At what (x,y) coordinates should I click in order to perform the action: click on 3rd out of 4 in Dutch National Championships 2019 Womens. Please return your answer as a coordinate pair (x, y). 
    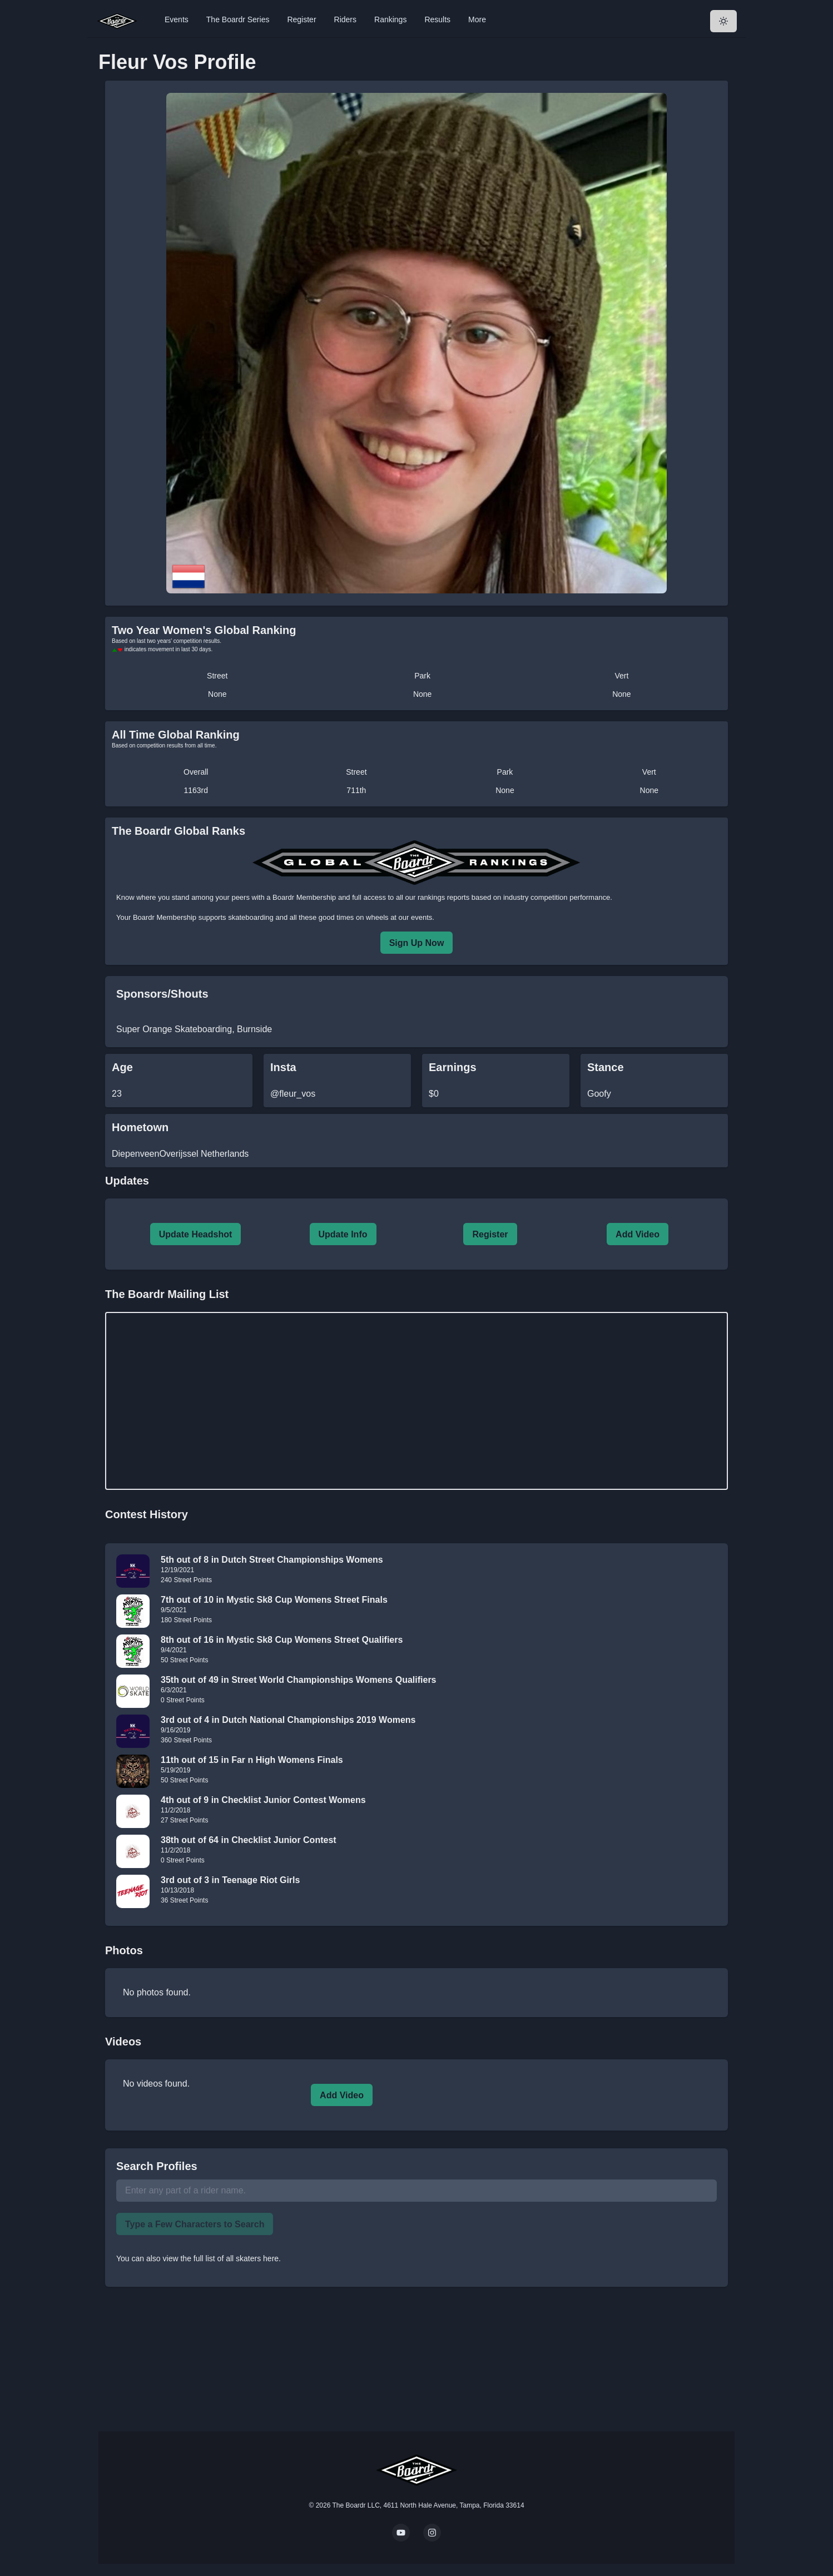
    Looking at the image, I should click on (288, 1720).